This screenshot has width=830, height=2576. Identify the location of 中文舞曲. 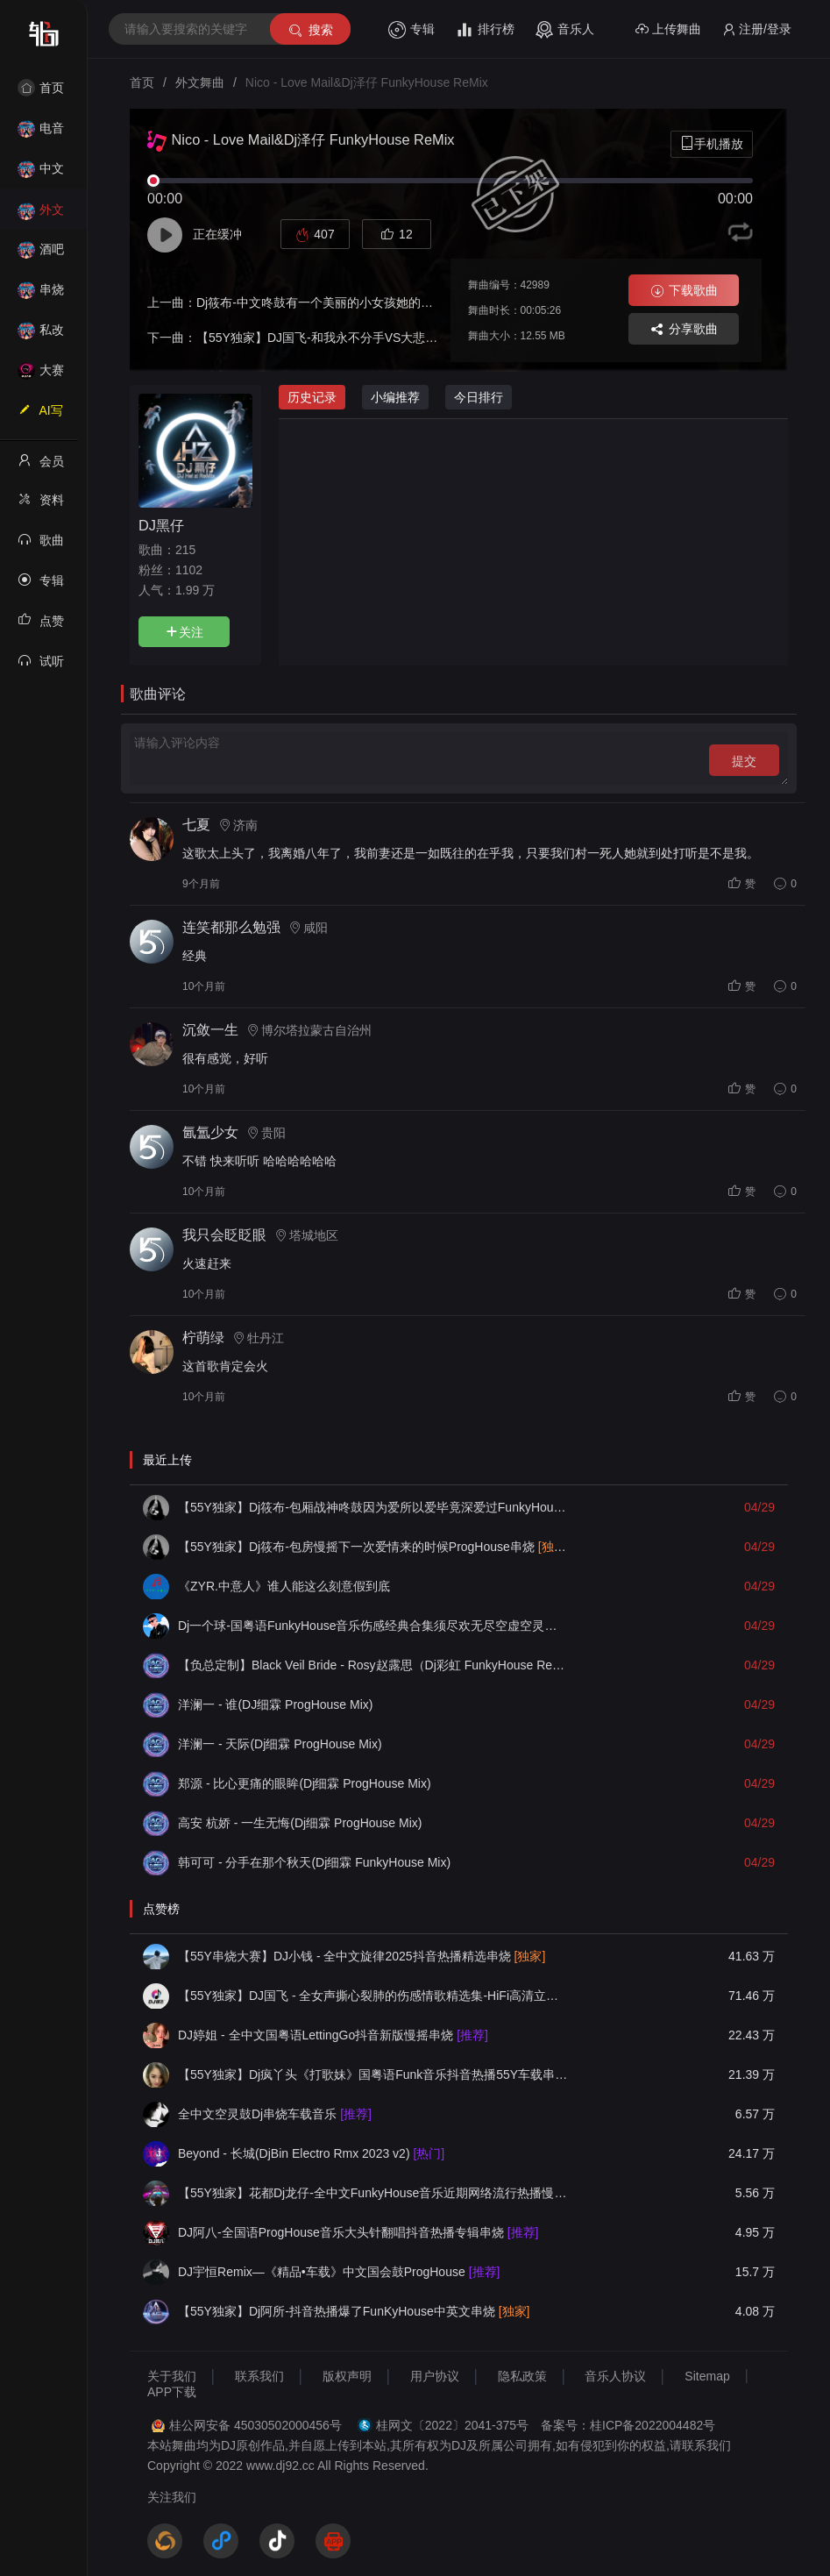
(41, 174).